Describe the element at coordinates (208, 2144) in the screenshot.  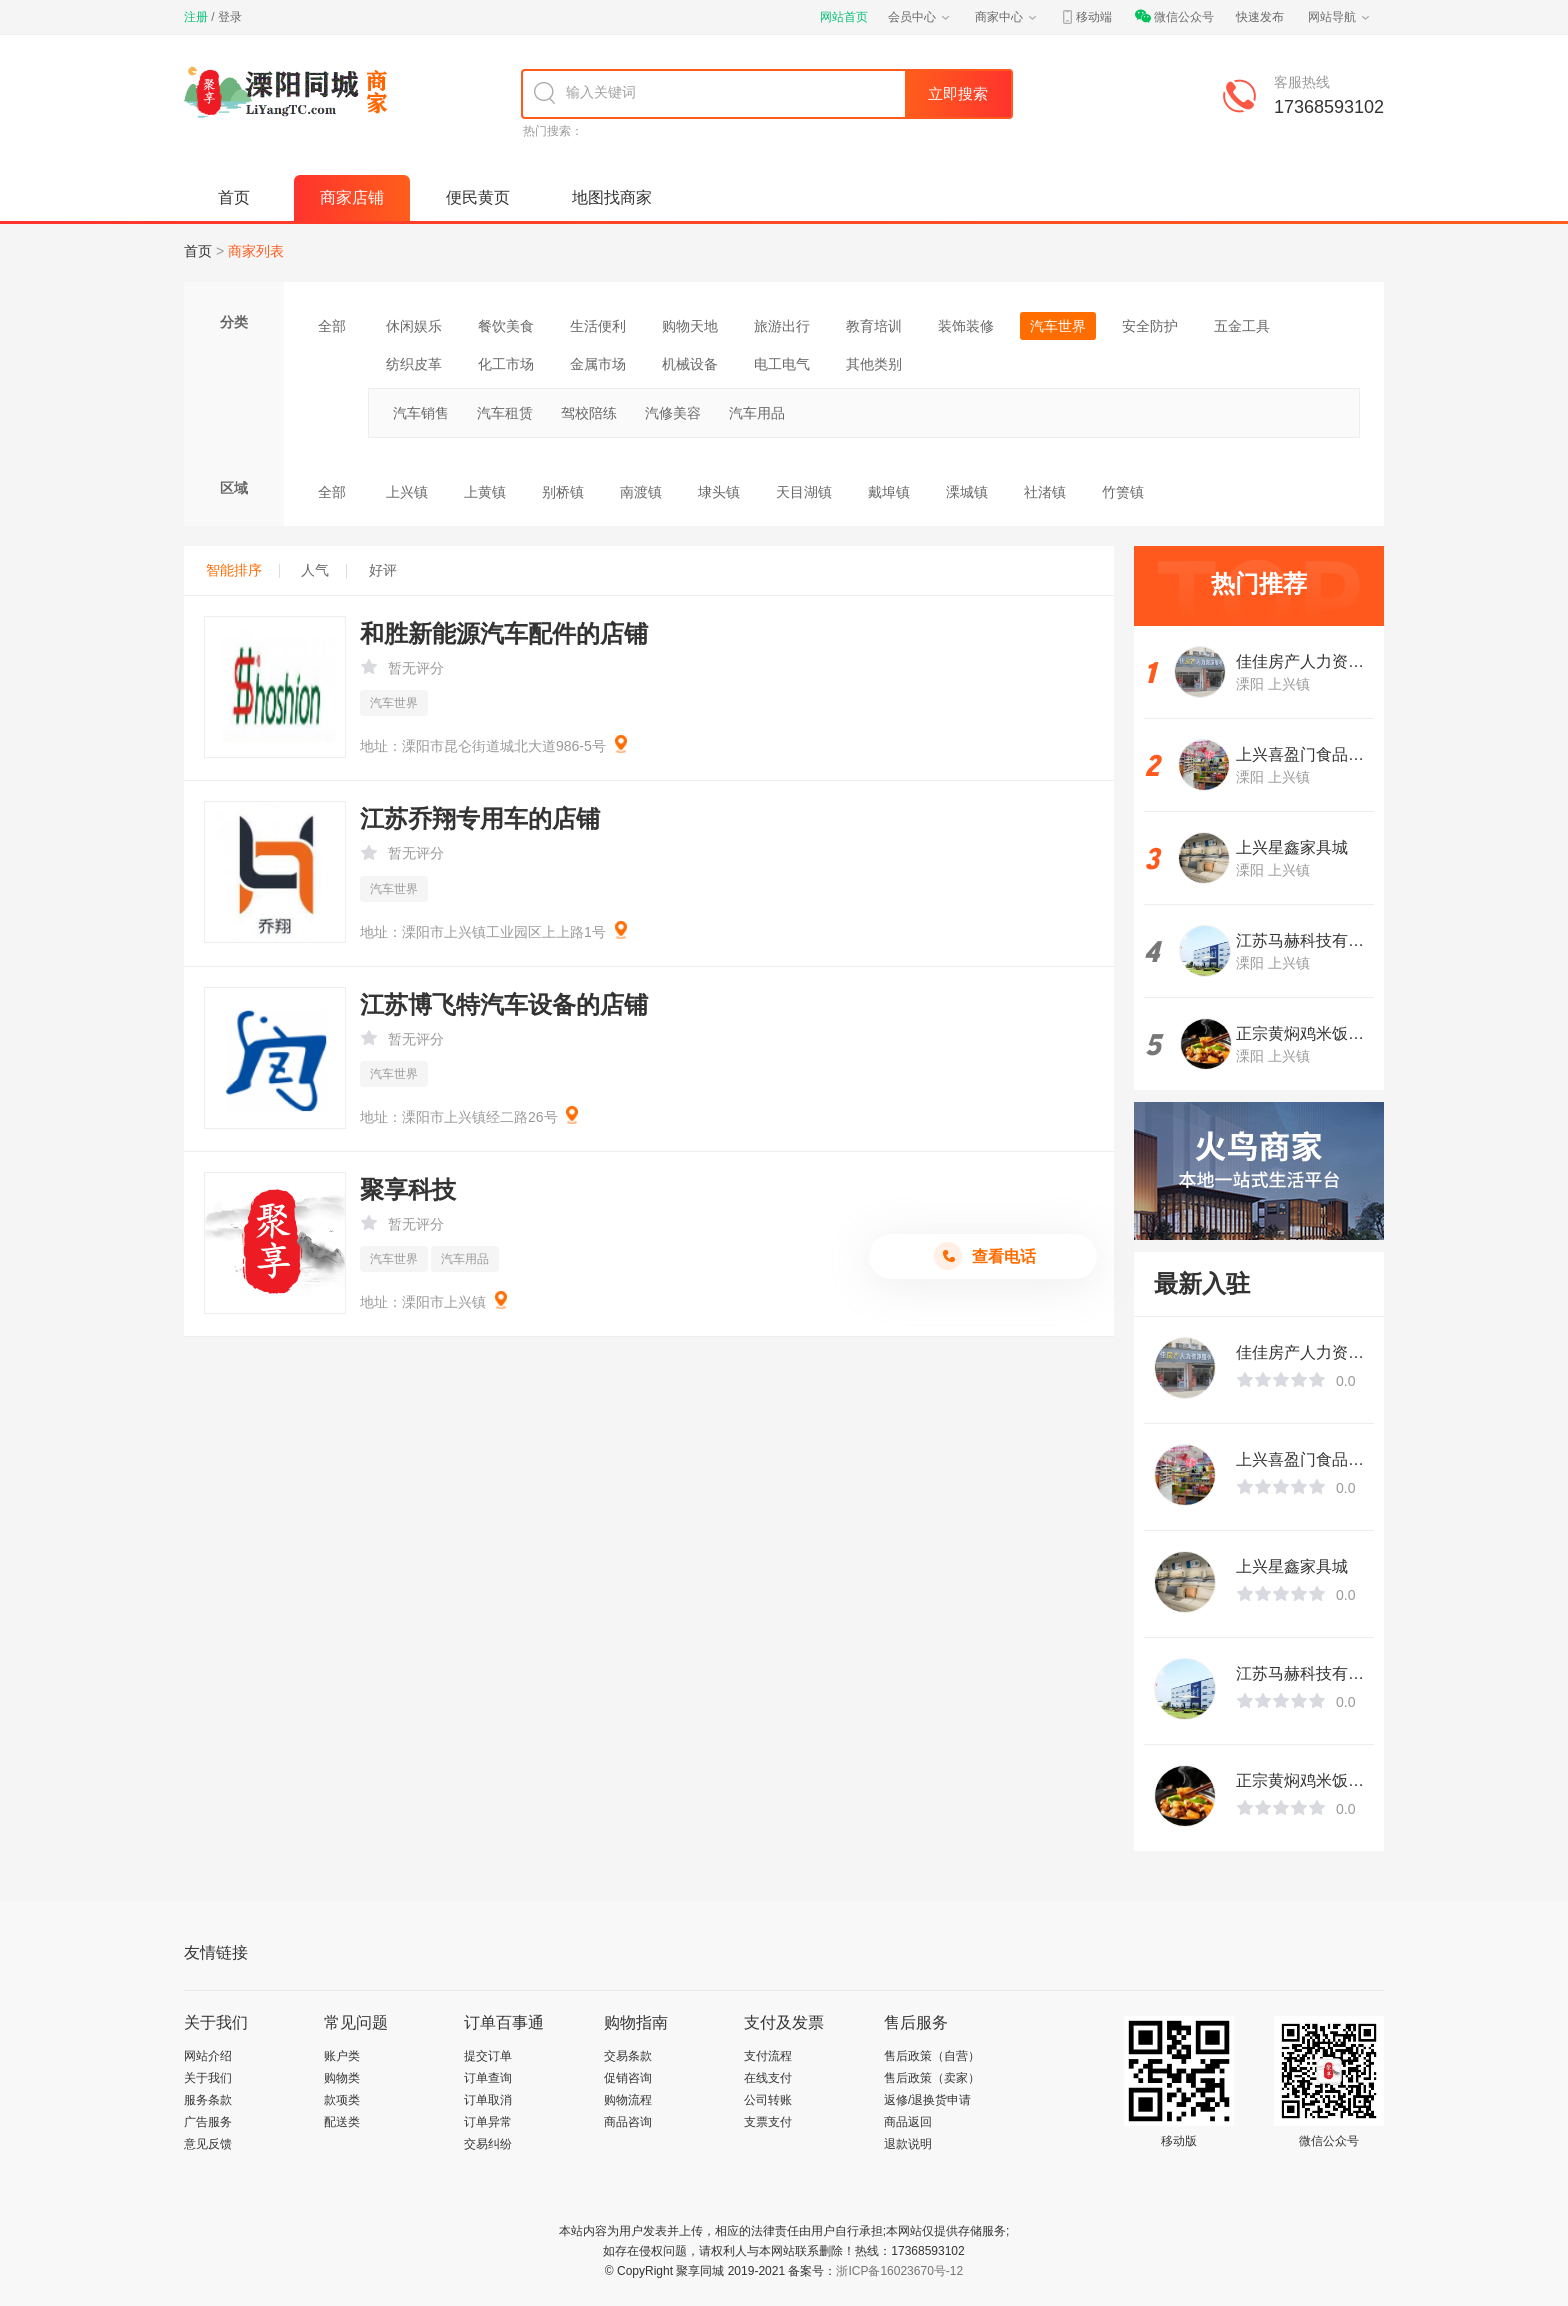
I see `意见反馈` at that location.